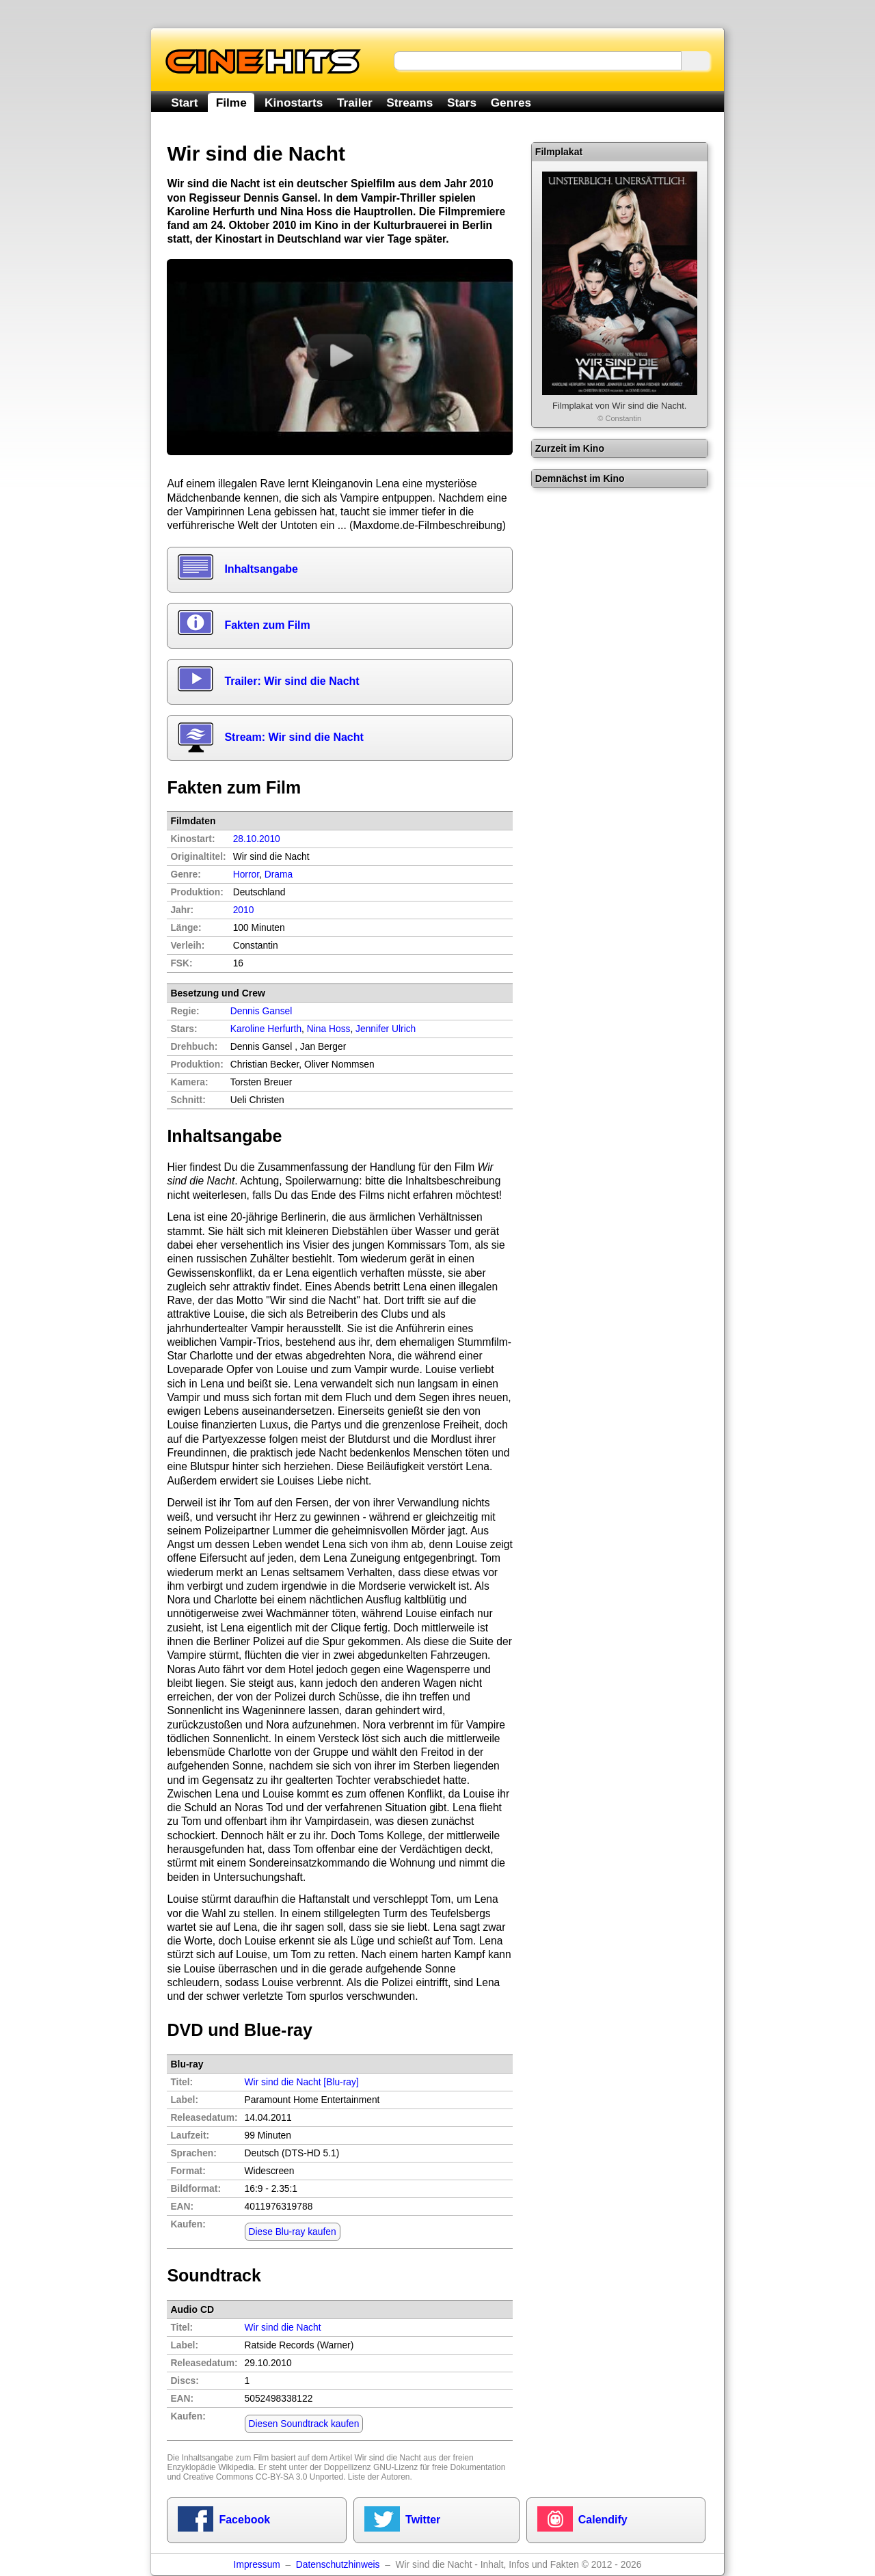 The height and width of the screenshot is (2576, 875). I want to click on Streams, so click(409, 102).